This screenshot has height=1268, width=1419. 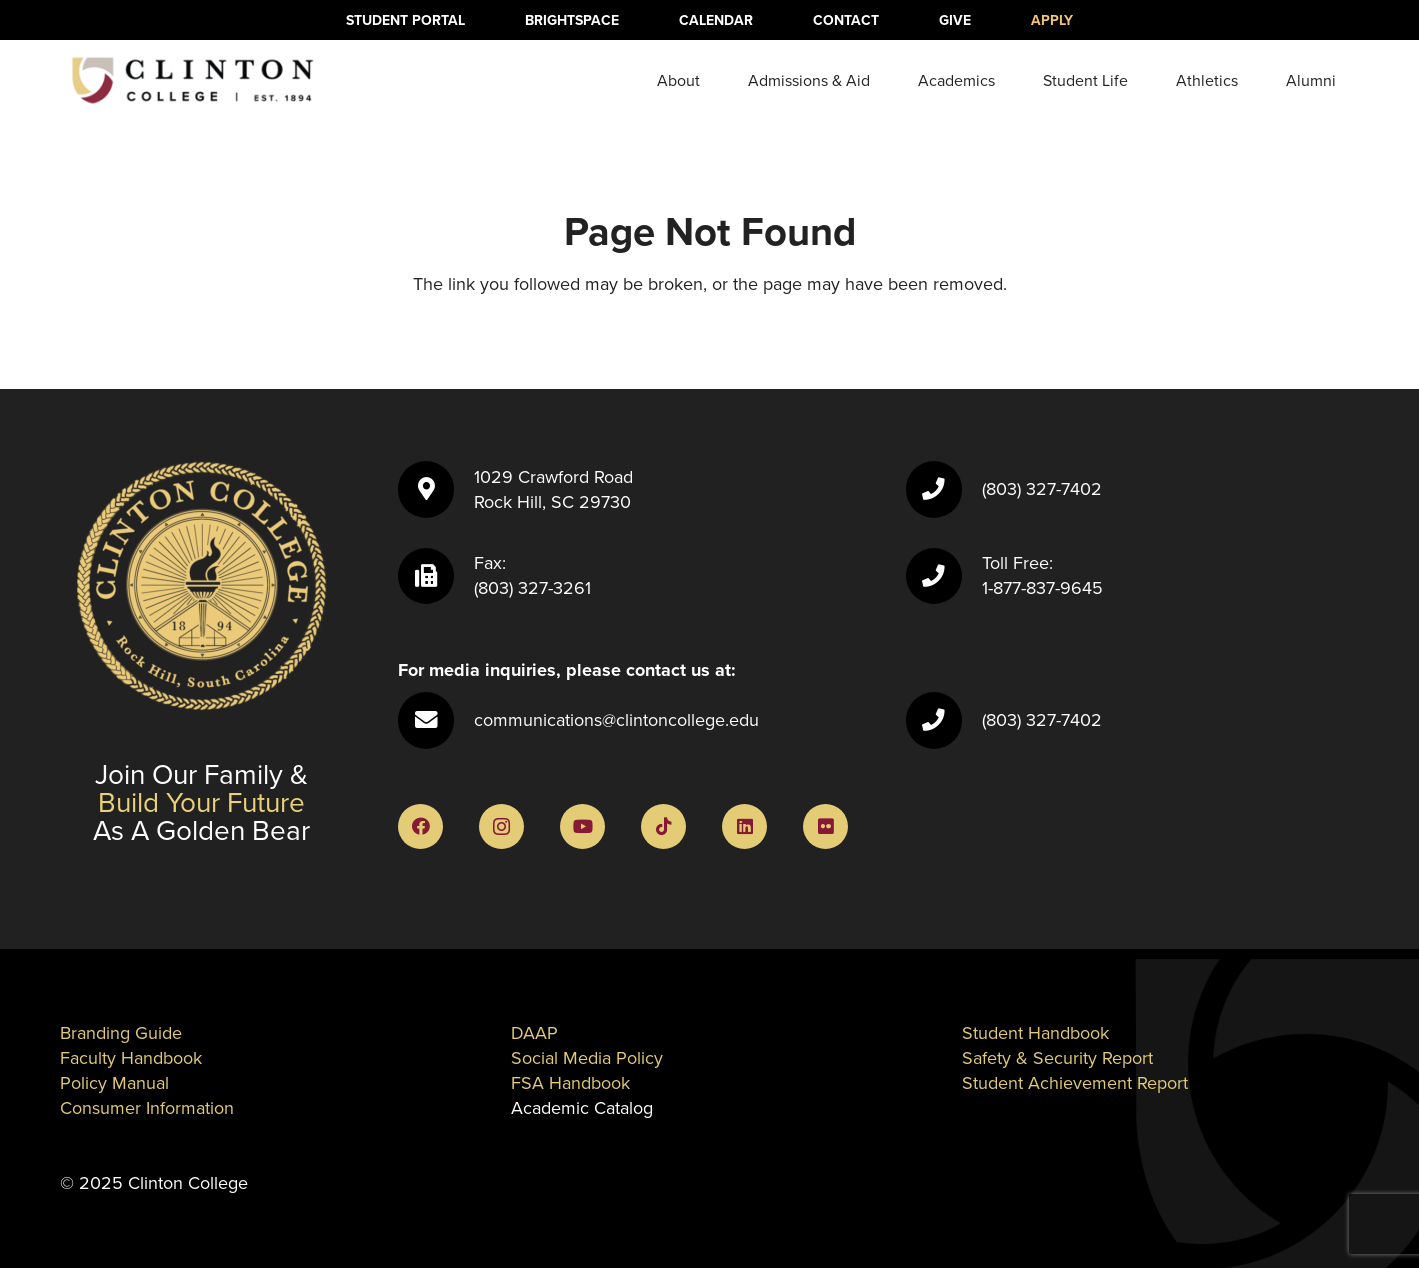 What do you see at coordinates (1035, 1033) in the screenshot?
I see `Student Handbook` at bounding box center [1035, 1033].